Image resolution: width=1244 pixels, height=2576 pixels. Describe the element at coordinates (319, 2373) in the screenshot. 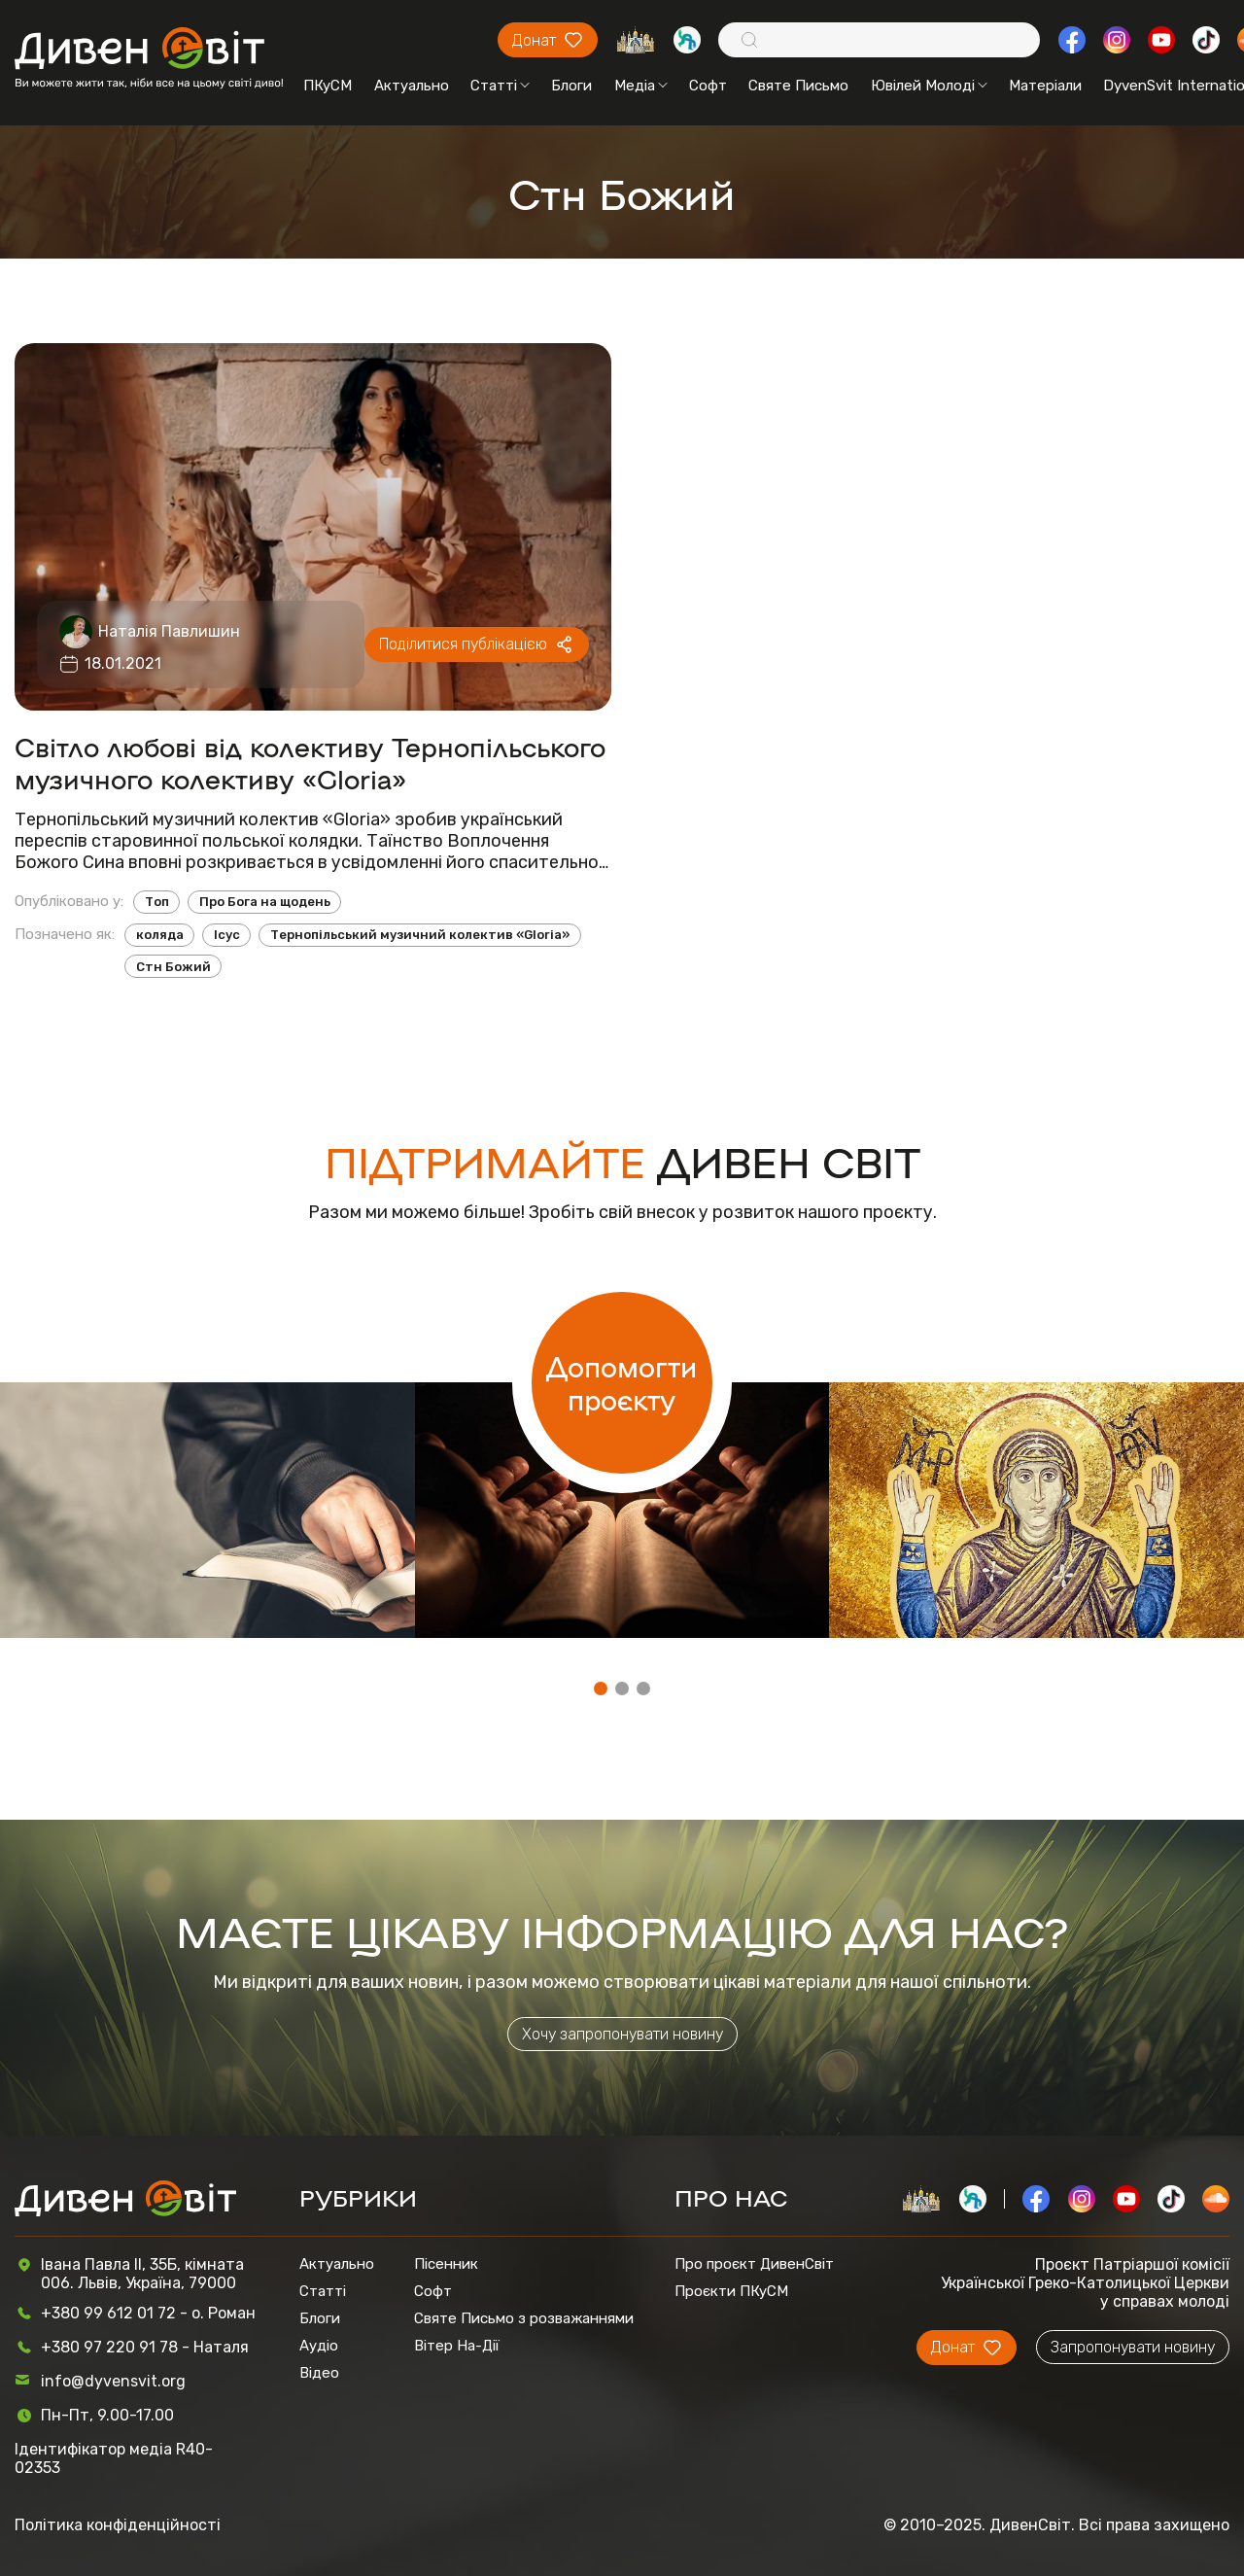

I see `Відео` at that location.